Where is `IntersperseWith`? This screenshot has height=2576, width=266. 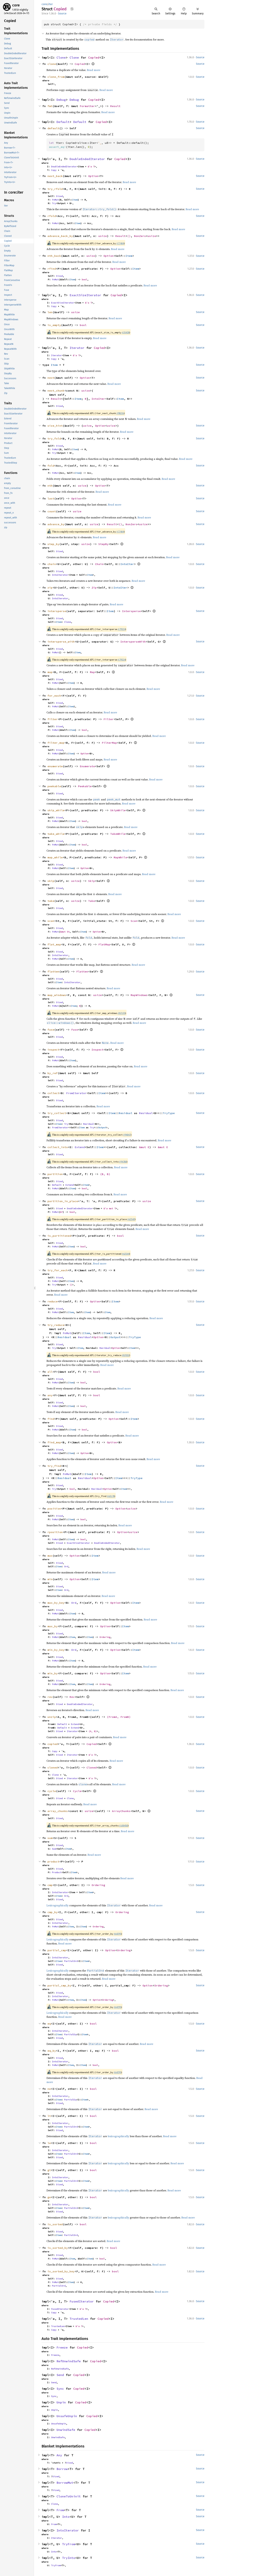 IntersperseWith is located at coordinates (133, 641).